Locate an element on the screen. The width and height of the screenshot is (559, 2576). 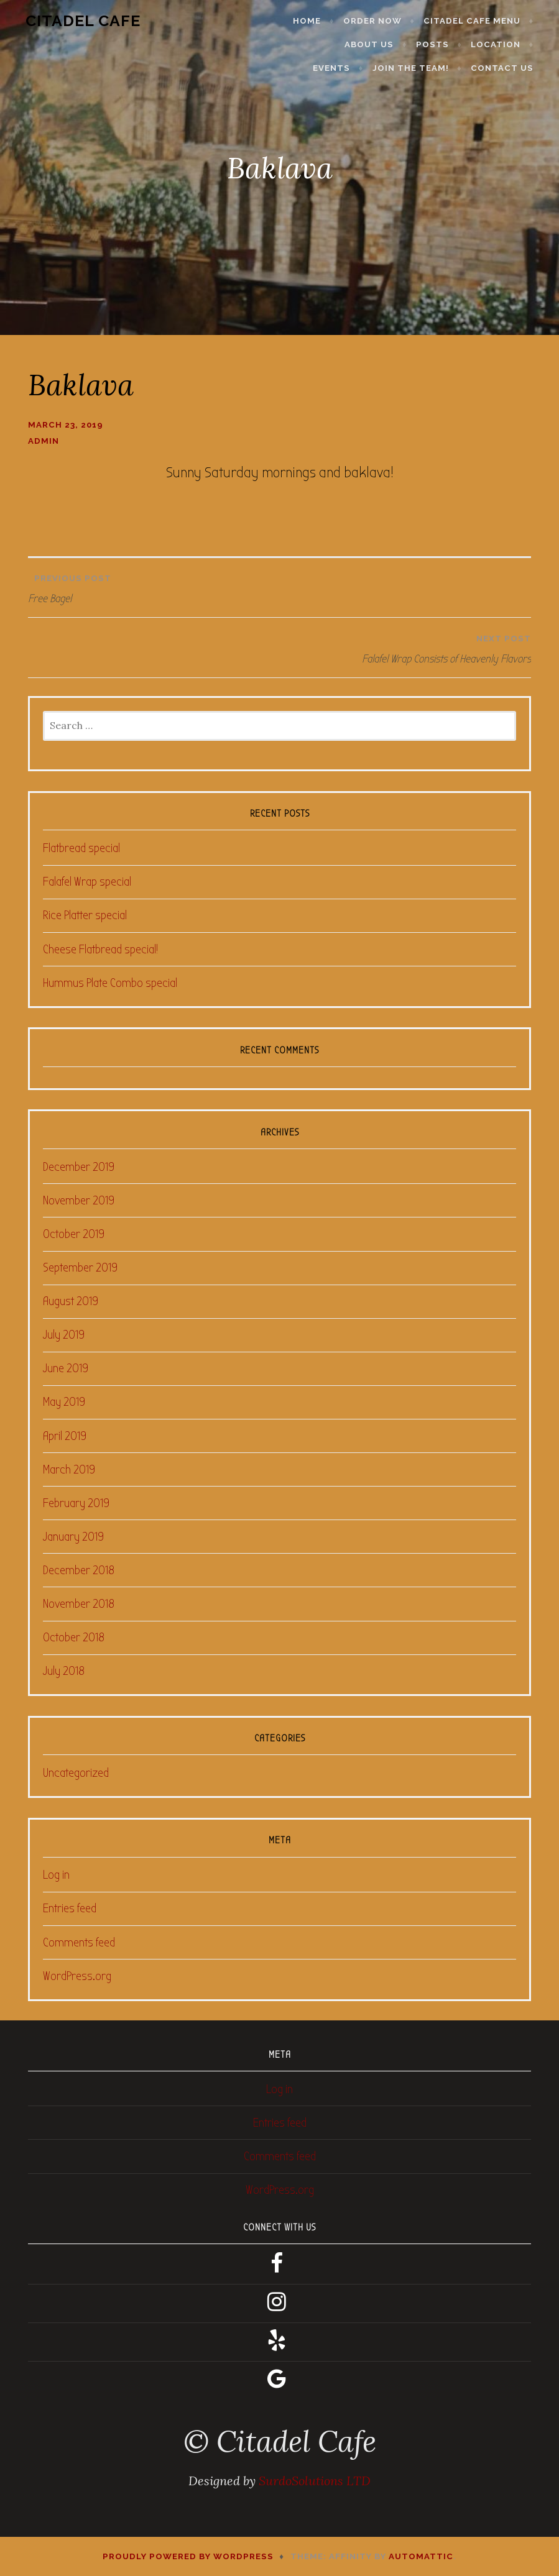
About Us is located at coordinates (319, 44).